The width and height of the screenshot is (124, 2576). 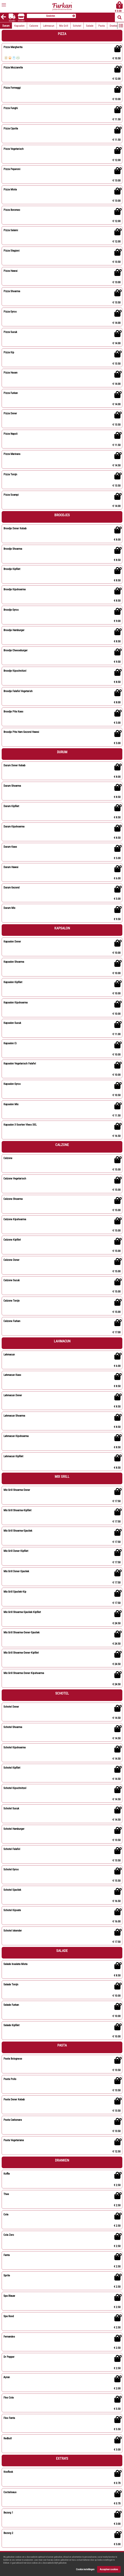 What do you see at coordinates (13, 1456) in the screenshot?
I see `Lahmacun Kipfilet` at bounding box center [13, 1456].